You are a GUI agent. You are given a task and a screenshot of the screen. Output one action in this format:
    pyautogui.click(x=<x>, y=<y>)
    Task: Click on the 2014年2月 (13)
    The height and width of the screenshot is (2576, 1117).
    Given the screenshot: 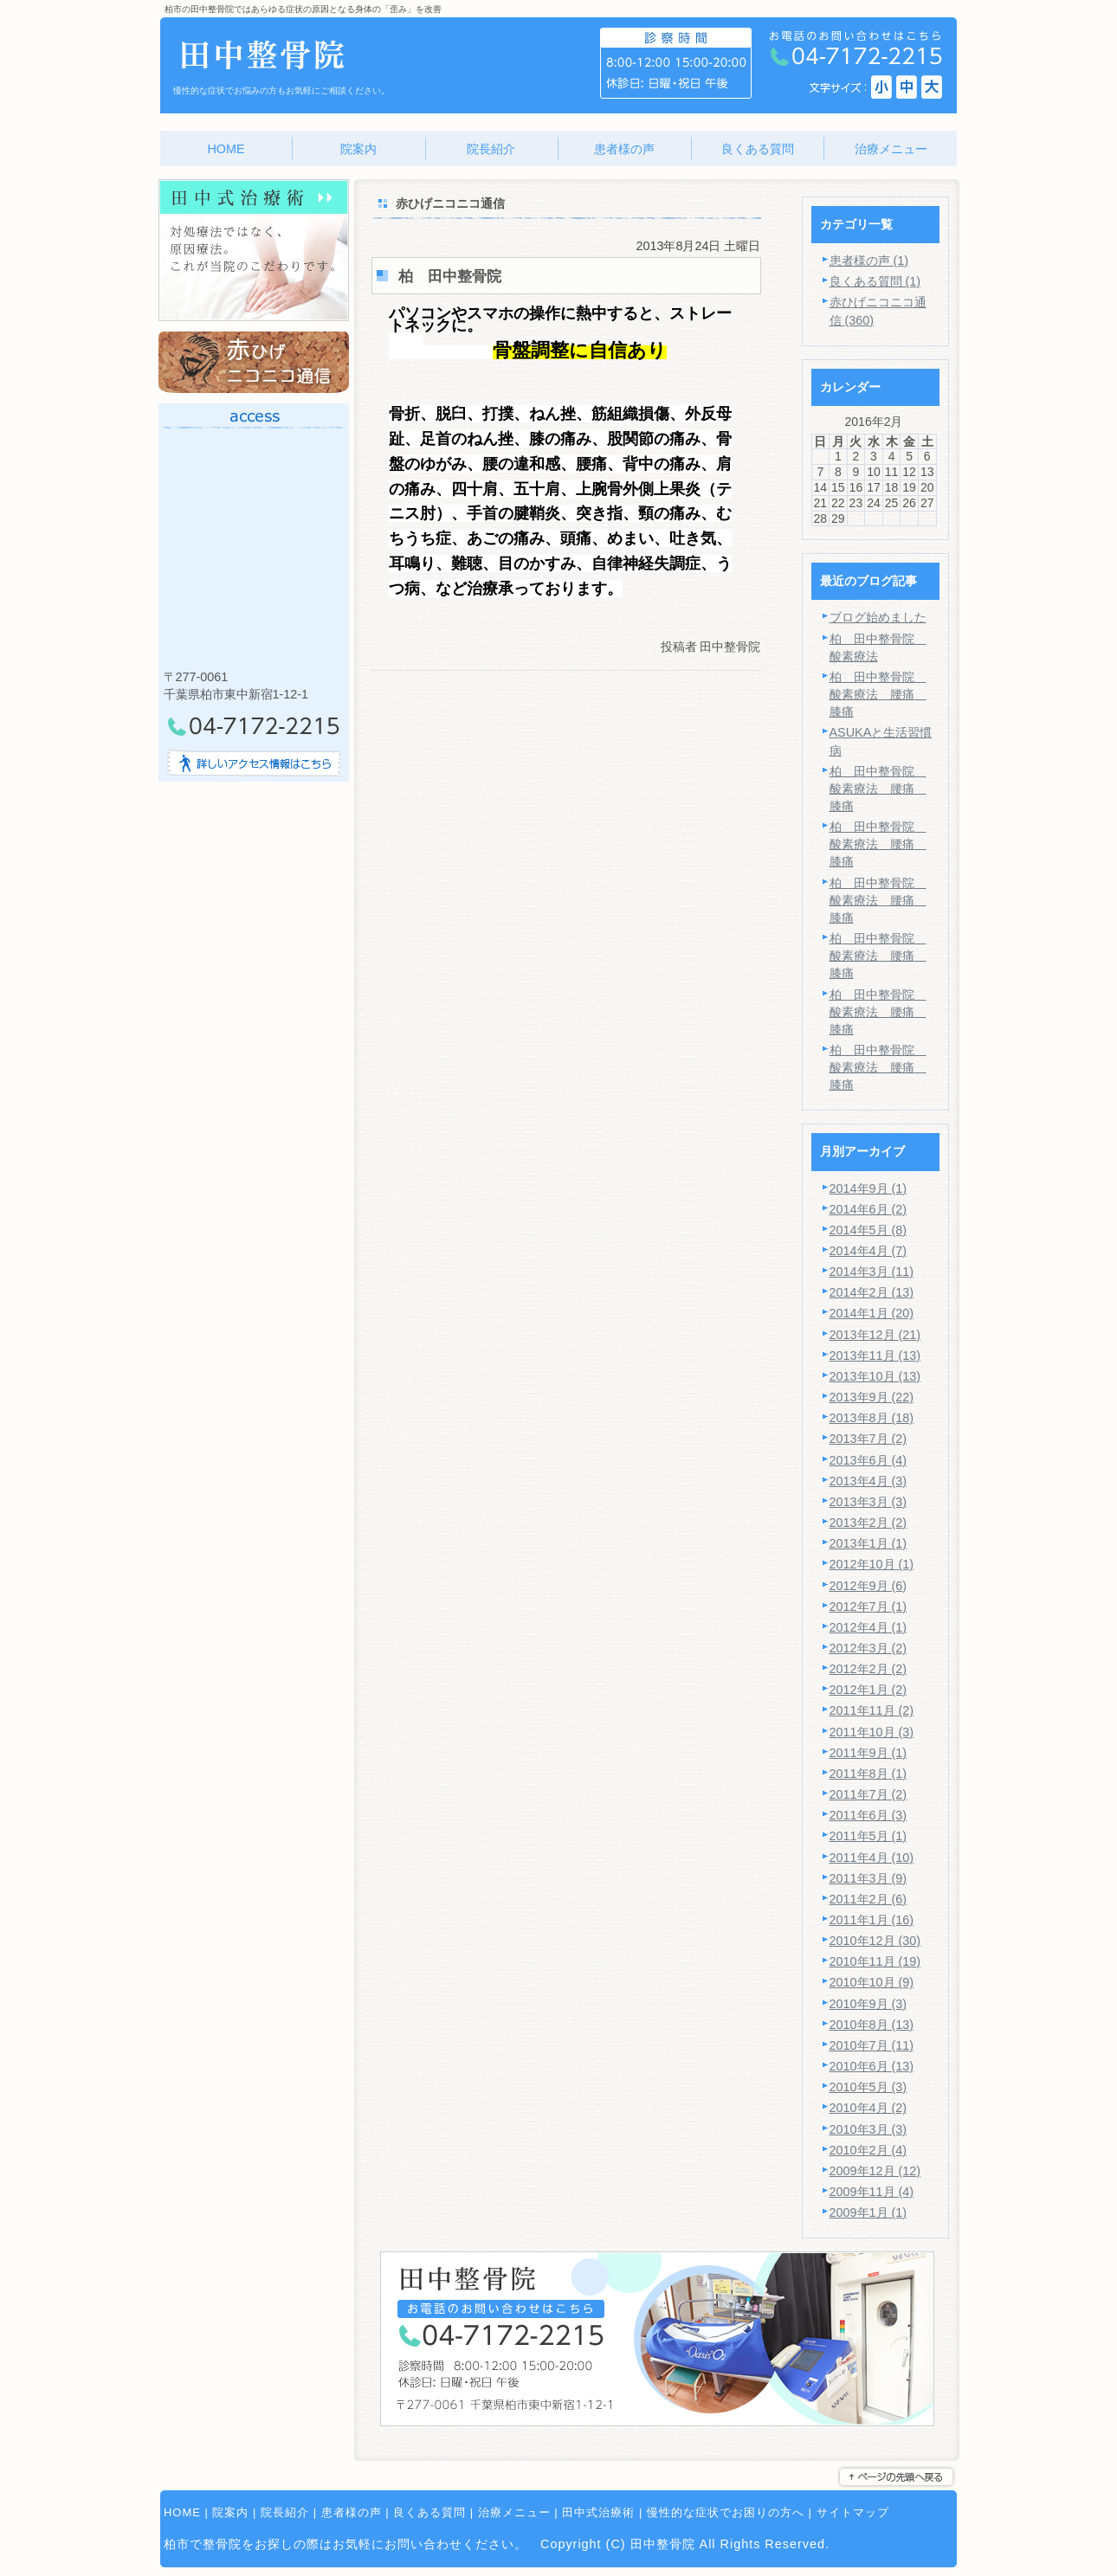 What is the action you would take?
    pyautogui.click(x=872, y=1292)
    